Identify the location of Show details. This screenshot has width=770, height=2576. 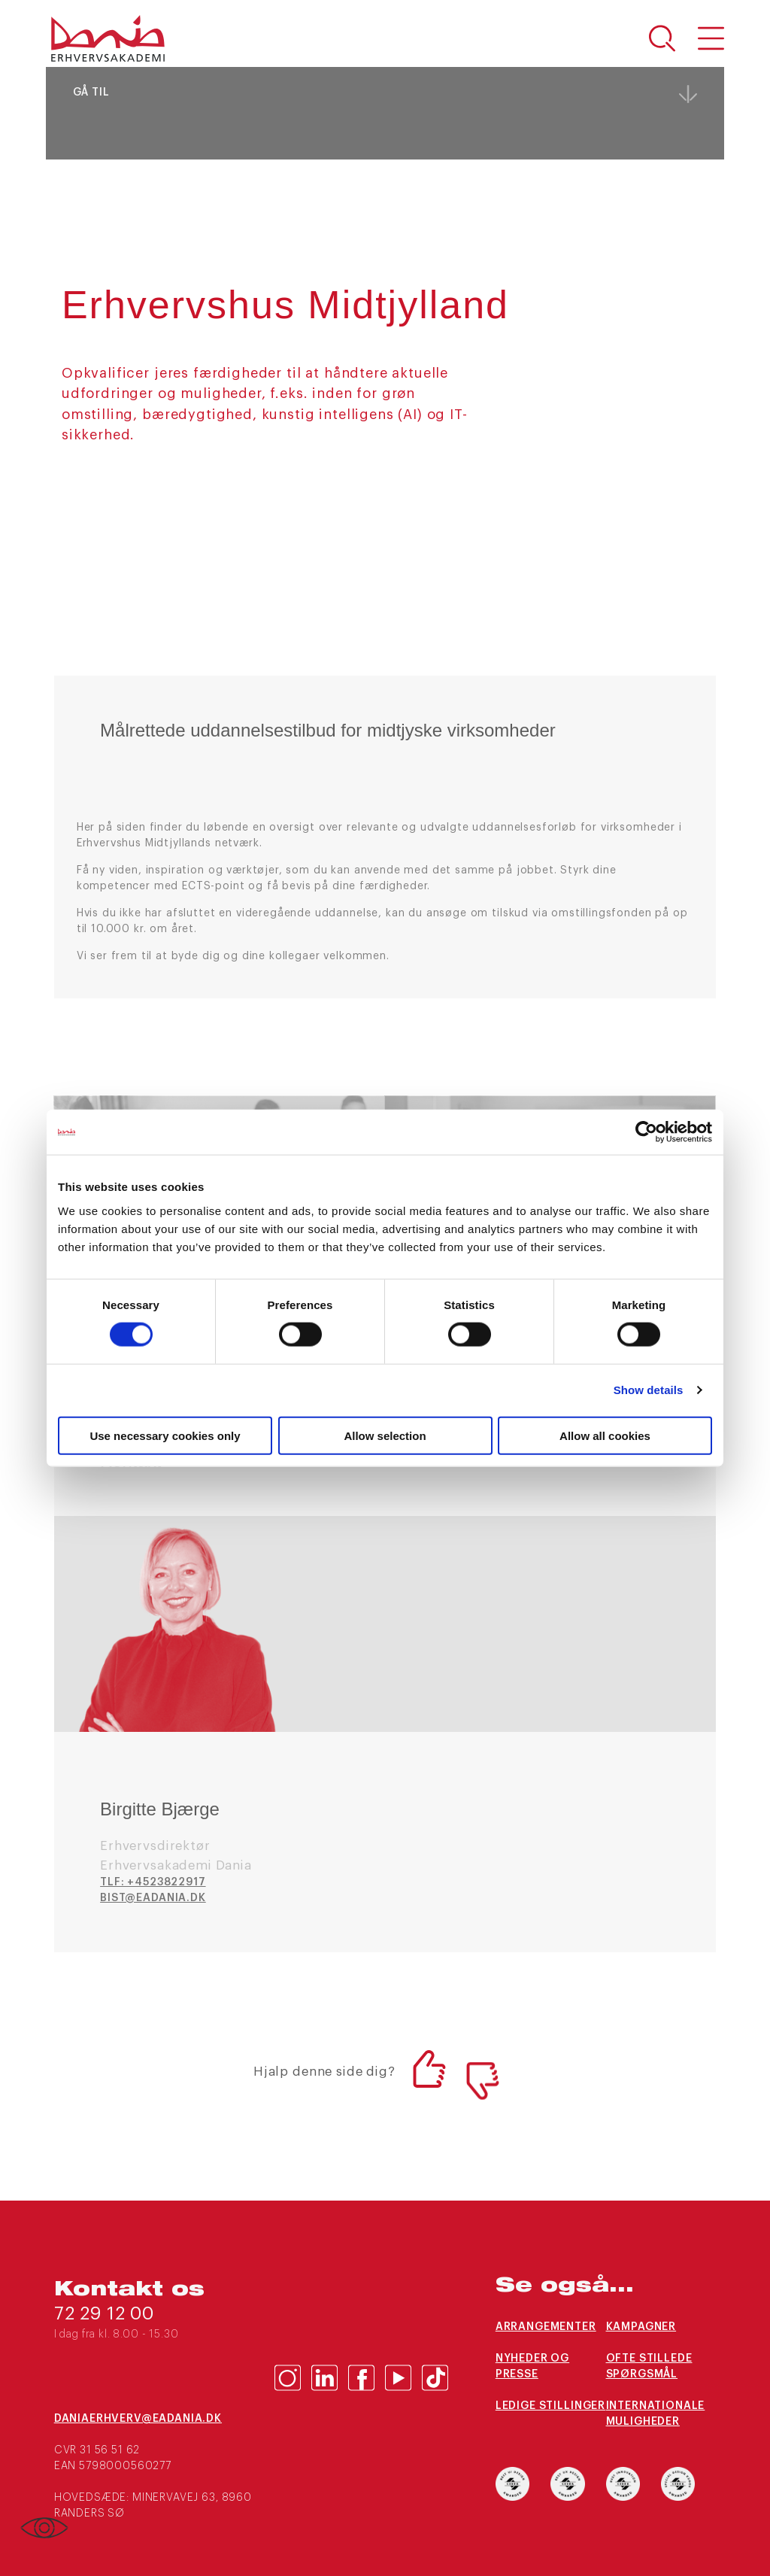
(649, 1390).